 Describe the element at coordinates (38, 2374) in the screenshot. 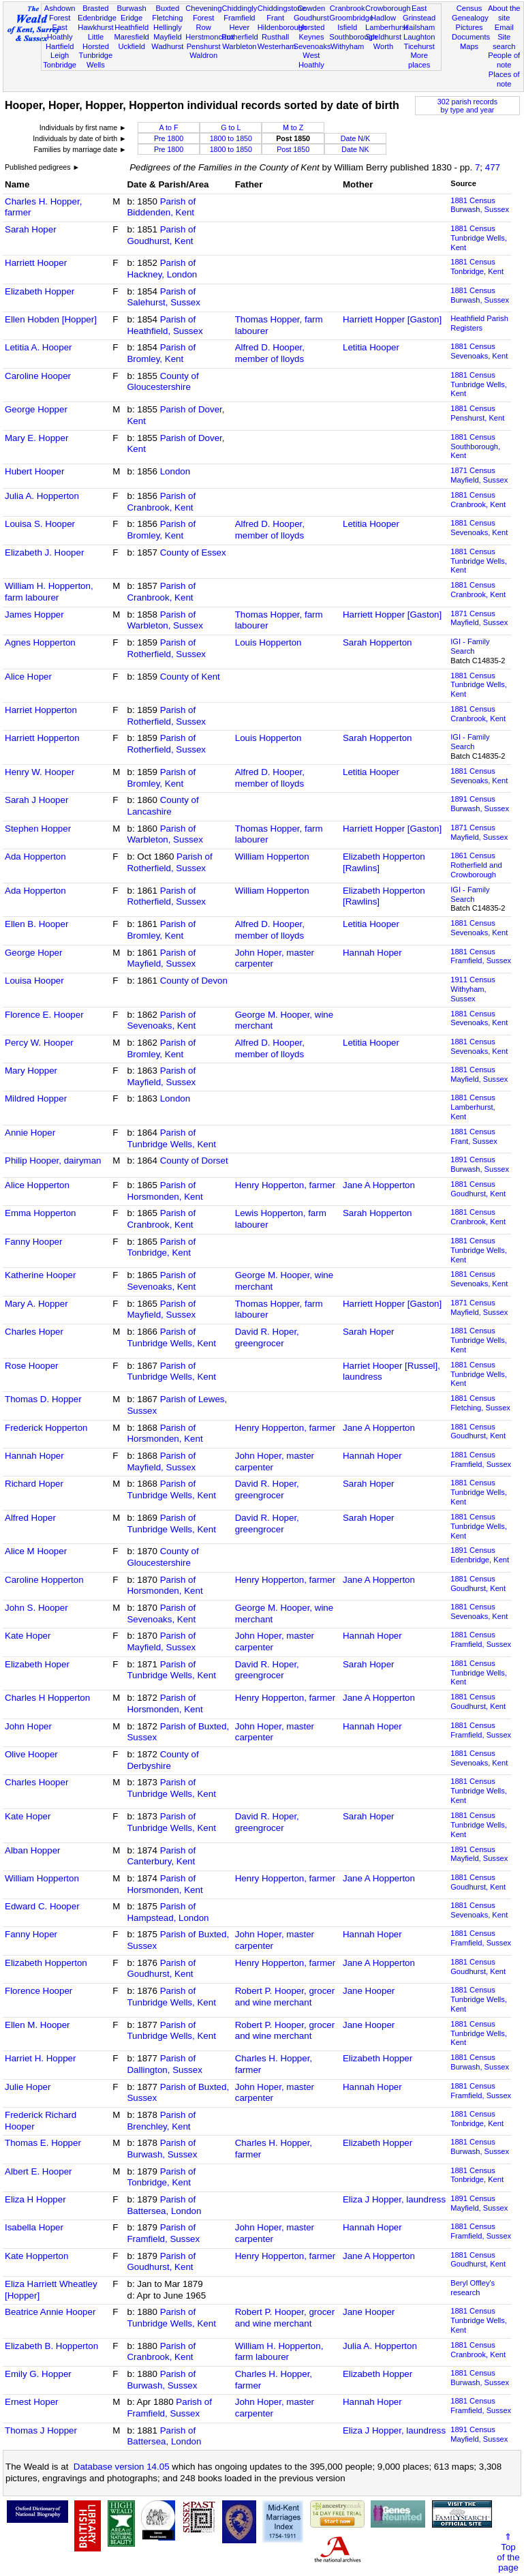

I see `Emily G. Hopper` at that location.